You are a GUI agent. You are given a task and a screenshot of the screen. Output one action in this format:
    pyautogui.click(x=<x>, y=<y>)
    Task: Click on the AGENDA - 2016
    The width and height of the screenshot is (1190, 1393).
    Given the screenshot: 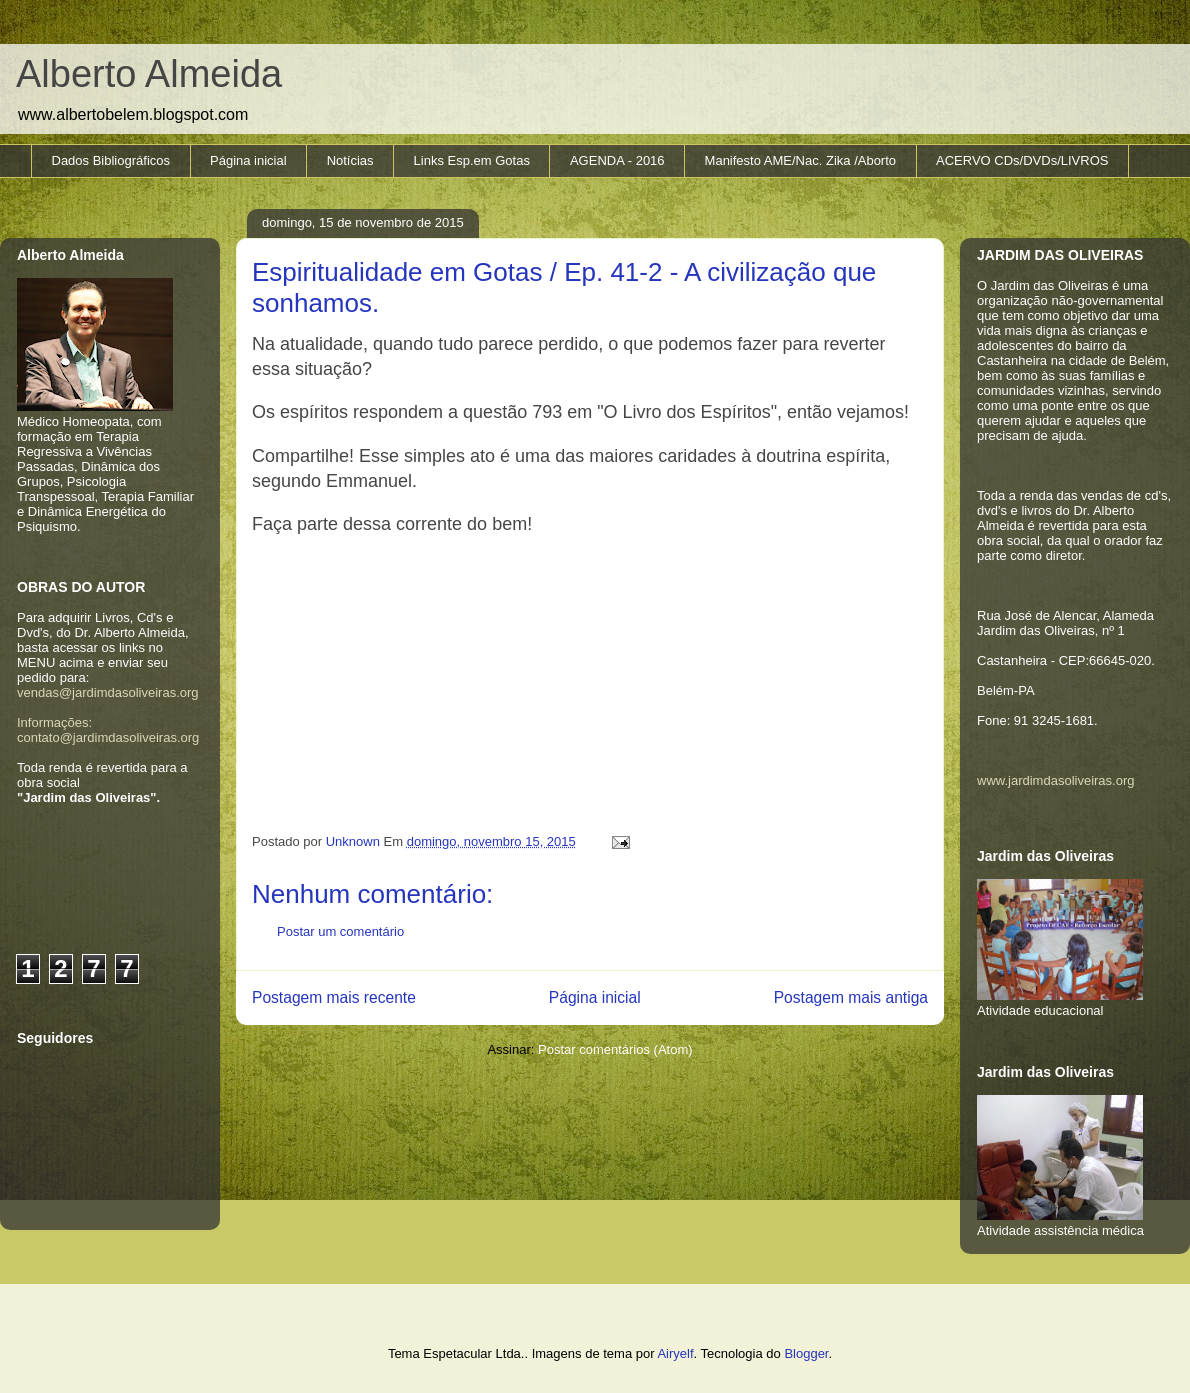 What is the action you would take?
    pyautogui.click(x=617, y=160)
    